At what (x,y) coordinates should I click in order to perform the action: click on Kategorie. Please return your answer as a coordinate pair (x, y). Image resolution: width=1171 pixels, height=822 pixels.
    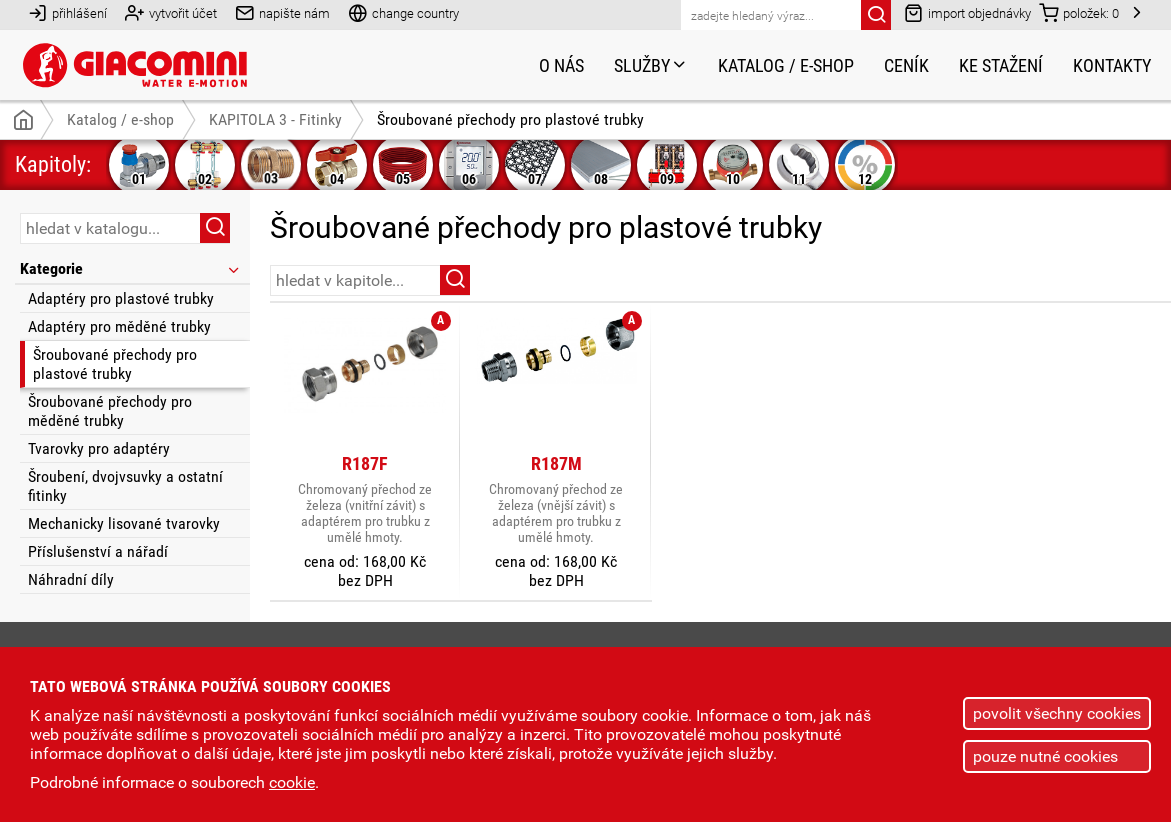
    Looking at the image, I should click on (131, 268).